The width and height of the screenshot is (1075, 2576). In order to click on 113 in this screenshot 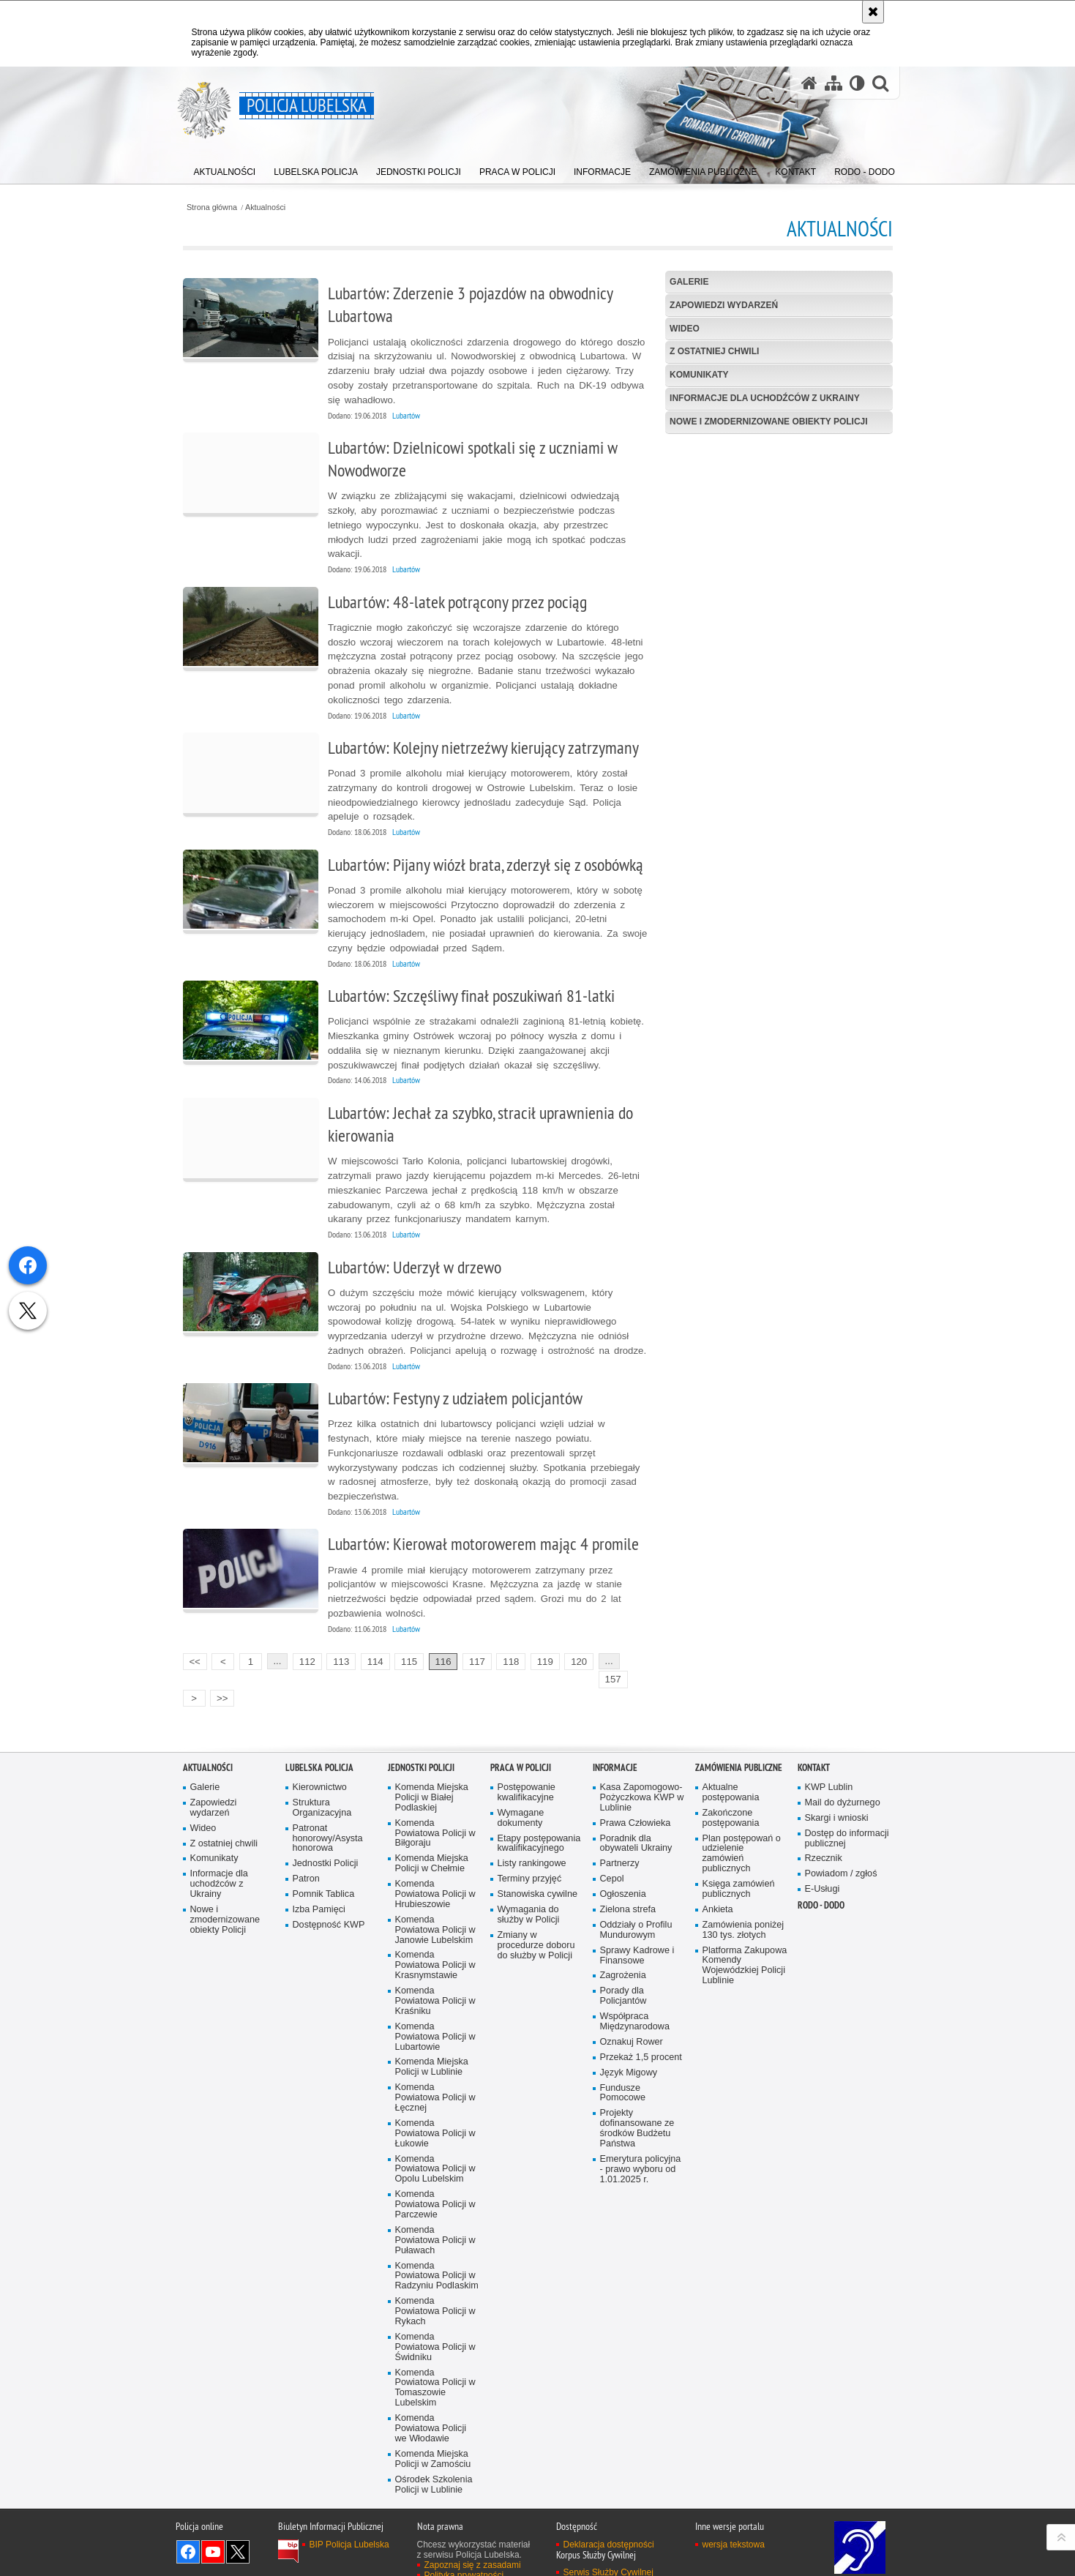, I will do `click(341, 1661)`.